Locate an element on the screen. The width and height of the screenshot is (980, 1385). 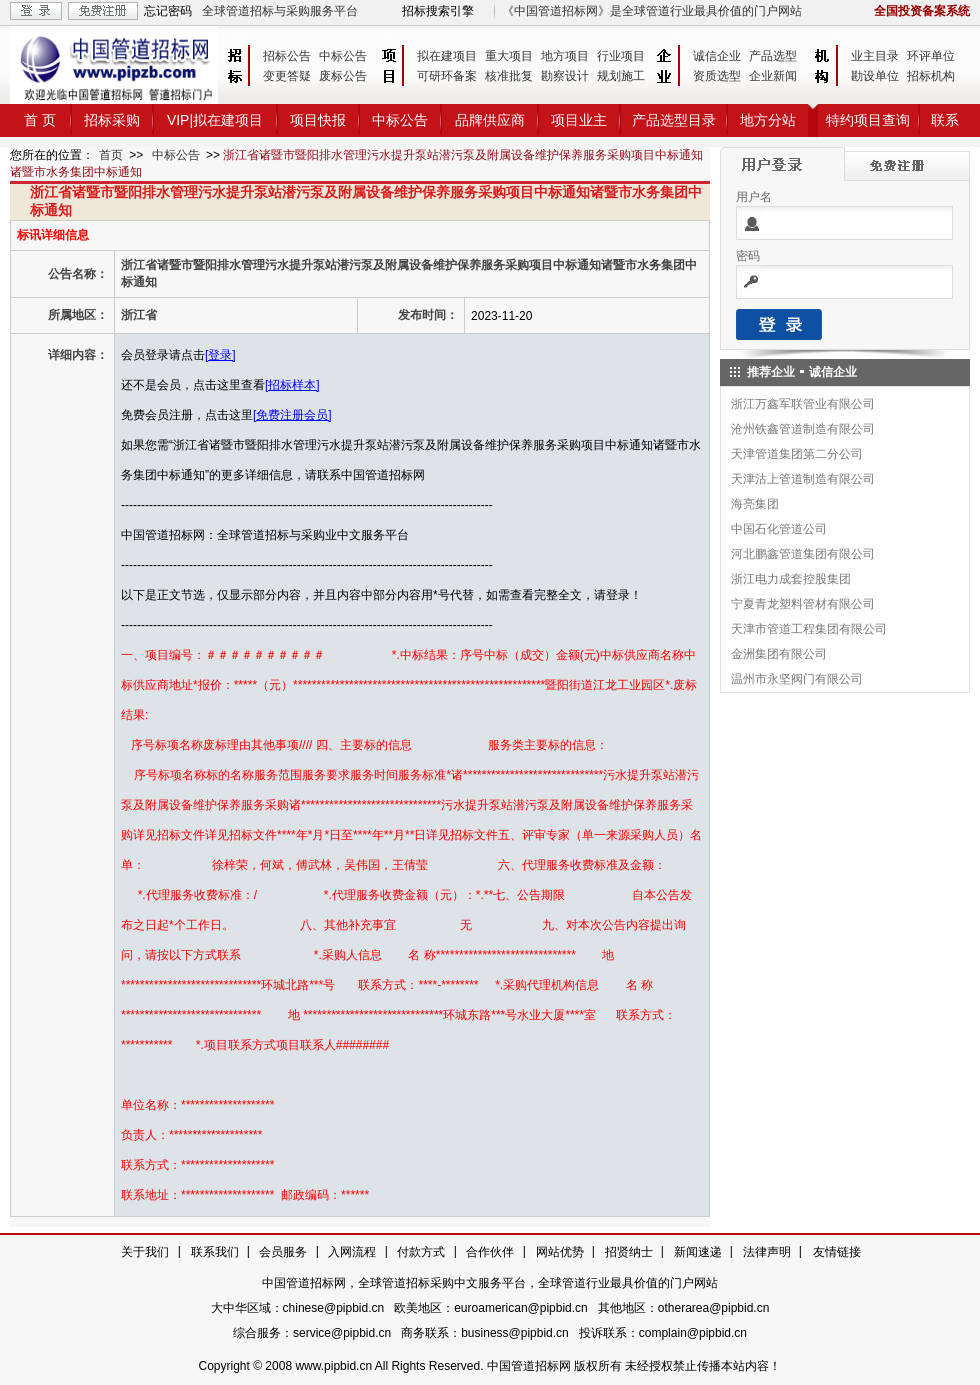
浙江万鑫军联管业有限公司 is located at coordinates (803, 404).